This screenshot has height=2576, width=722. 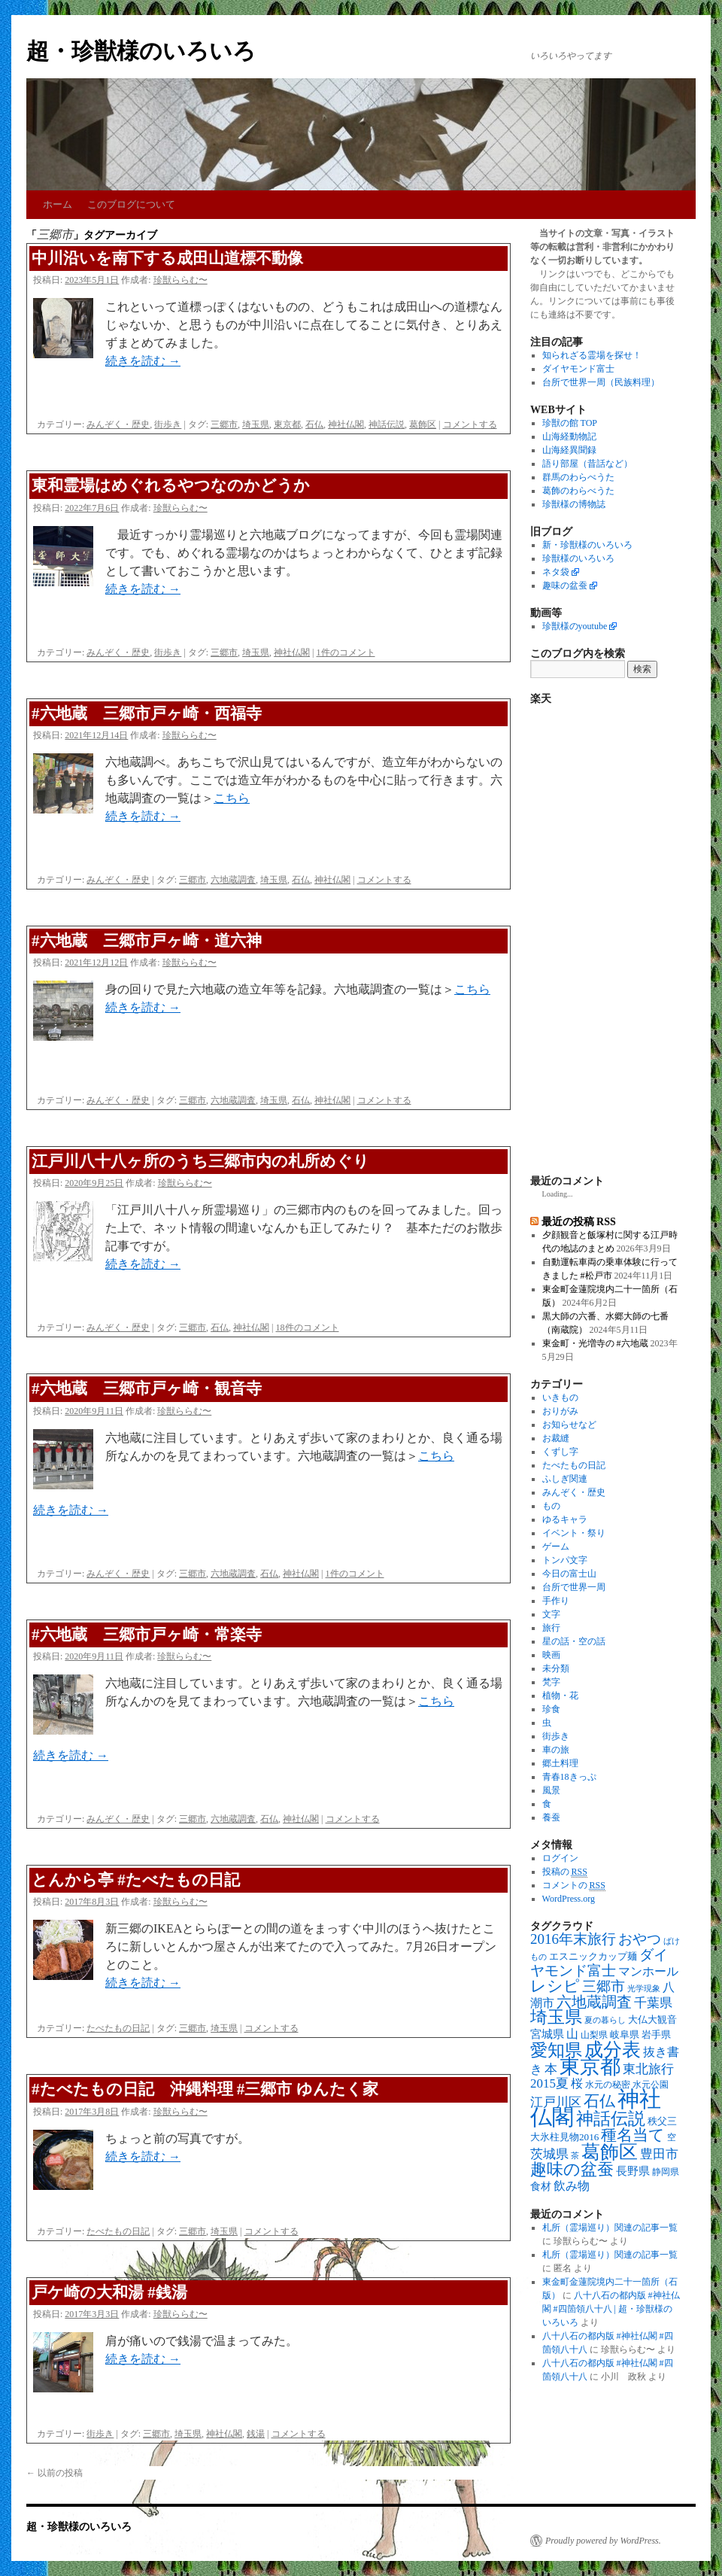 What do you see at coordinates (653, 2003) in the screenshot?
I see `千葉県` at bounding box center [653, 2003].